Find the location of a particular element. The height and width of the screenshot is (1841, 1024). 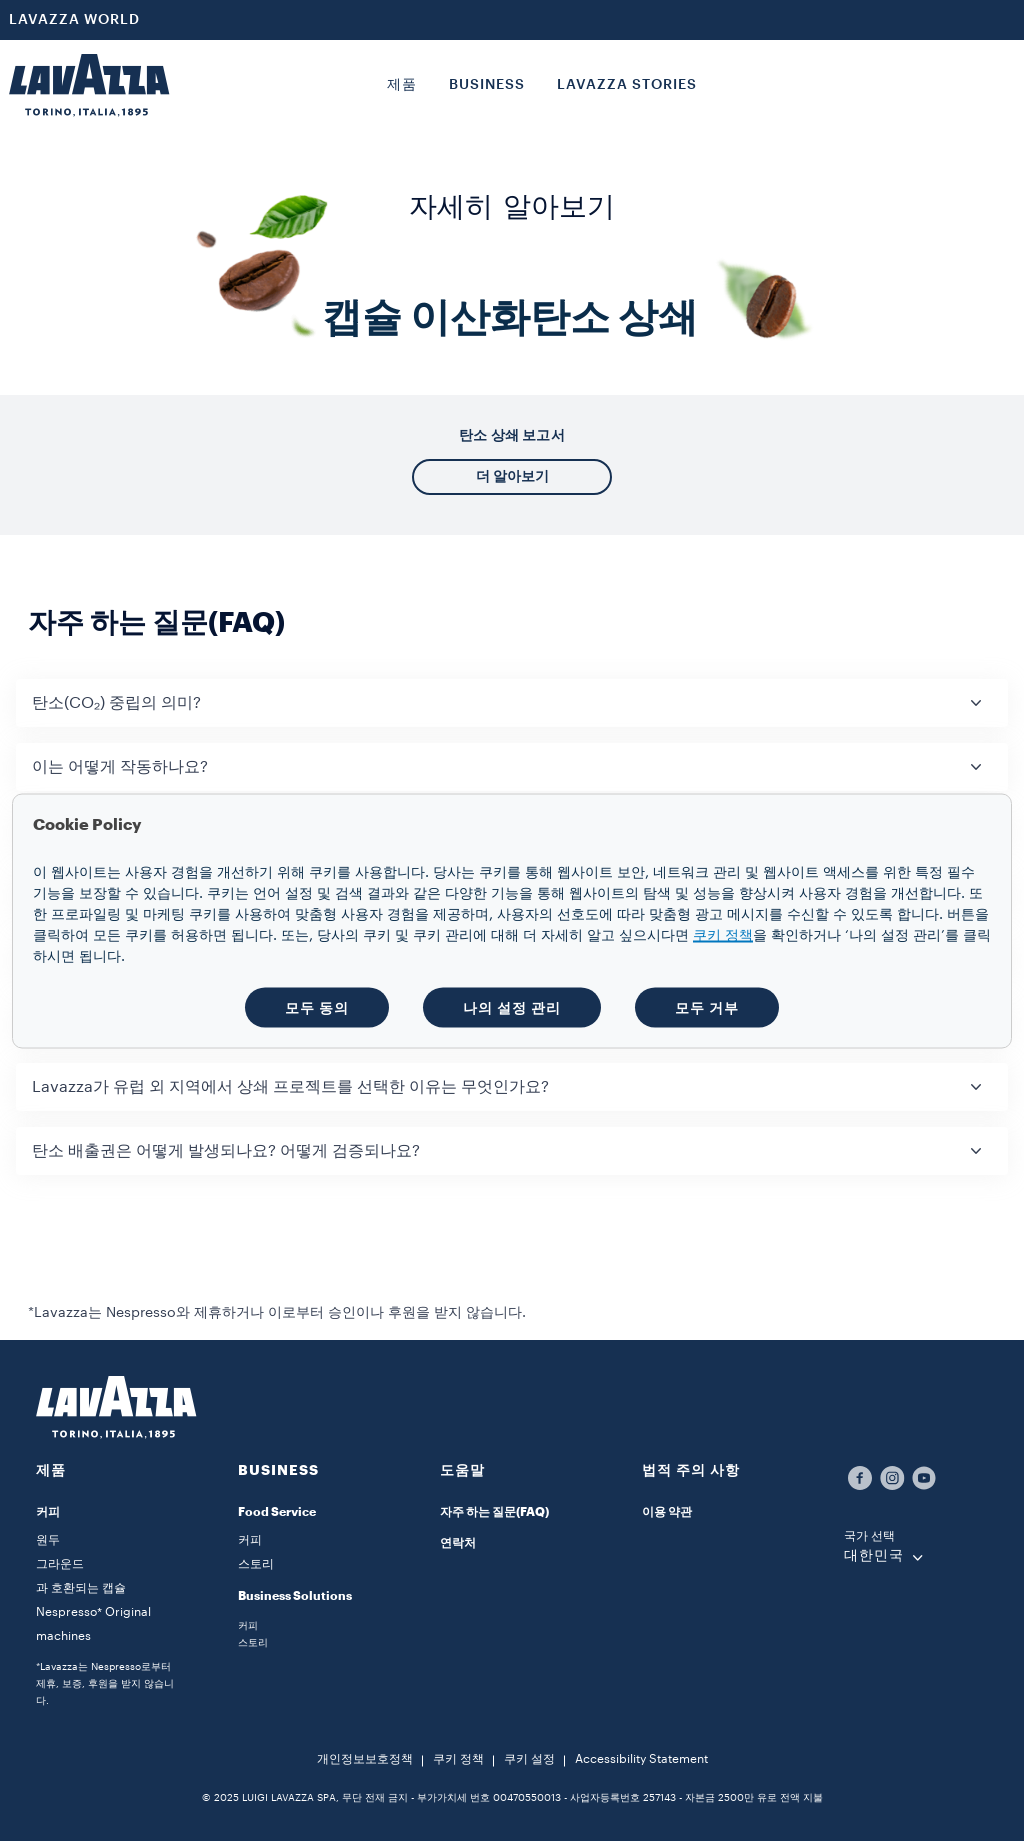

쿠키 설정 is located at coordinates (529, 1759).